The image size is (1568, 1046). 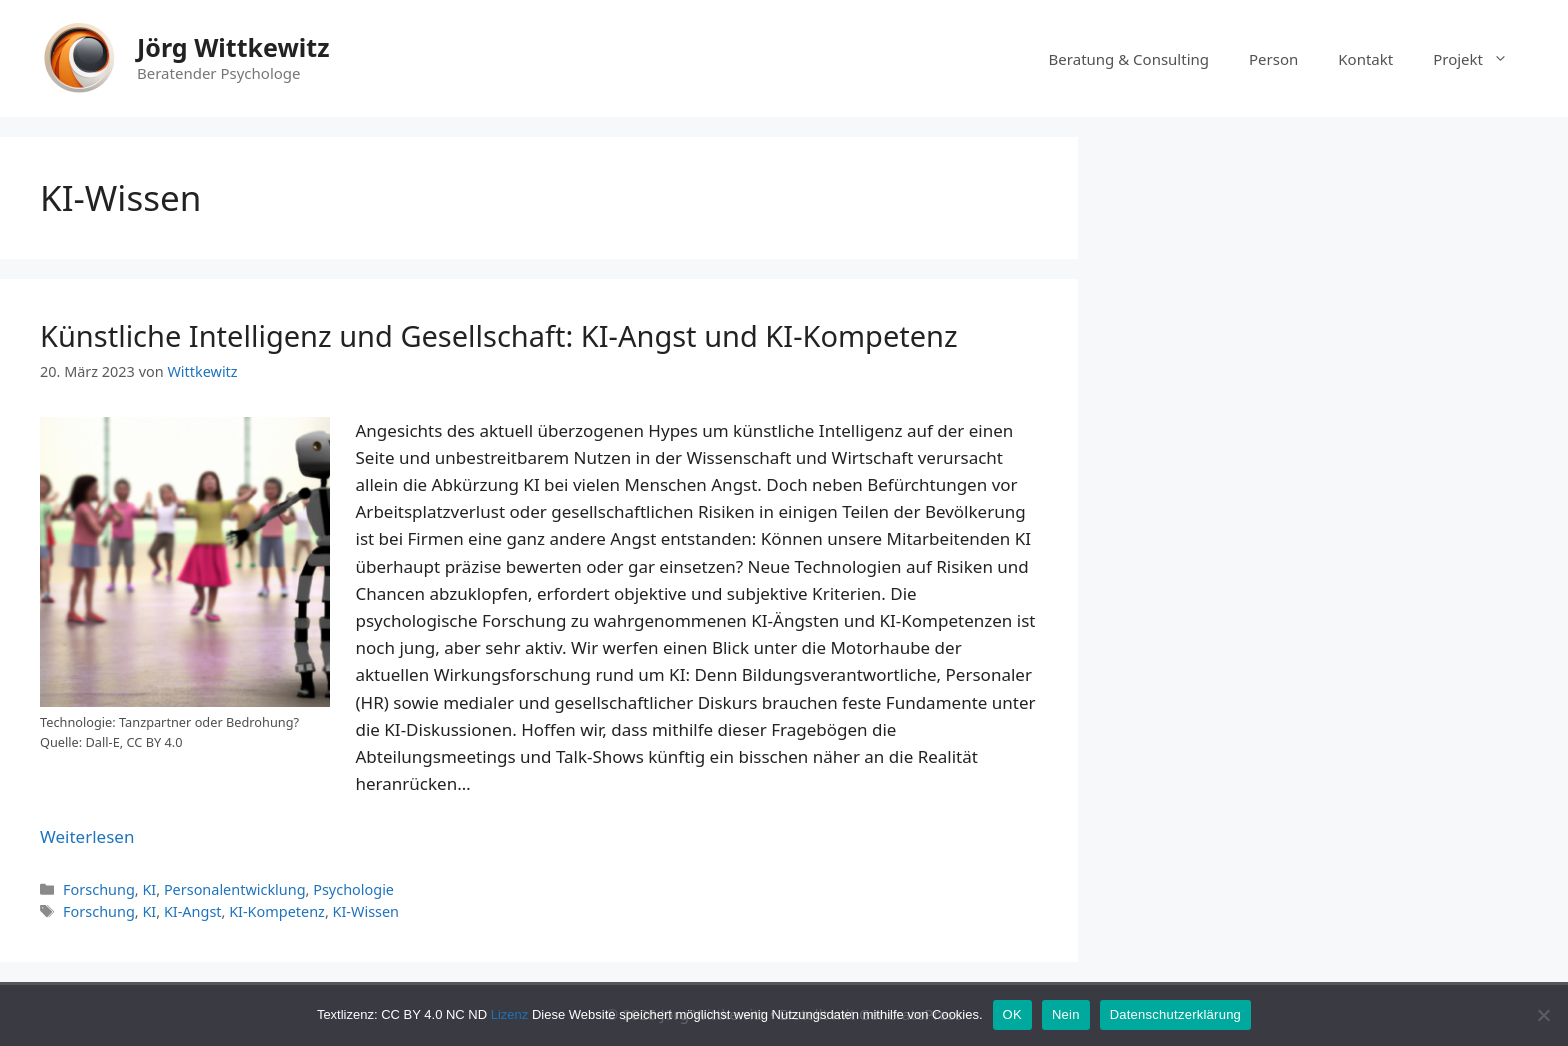 What do you see at coordinates (1543, 1015) in the screenshot?
I see `[Nein]` at bounding box center [1543, 1015].